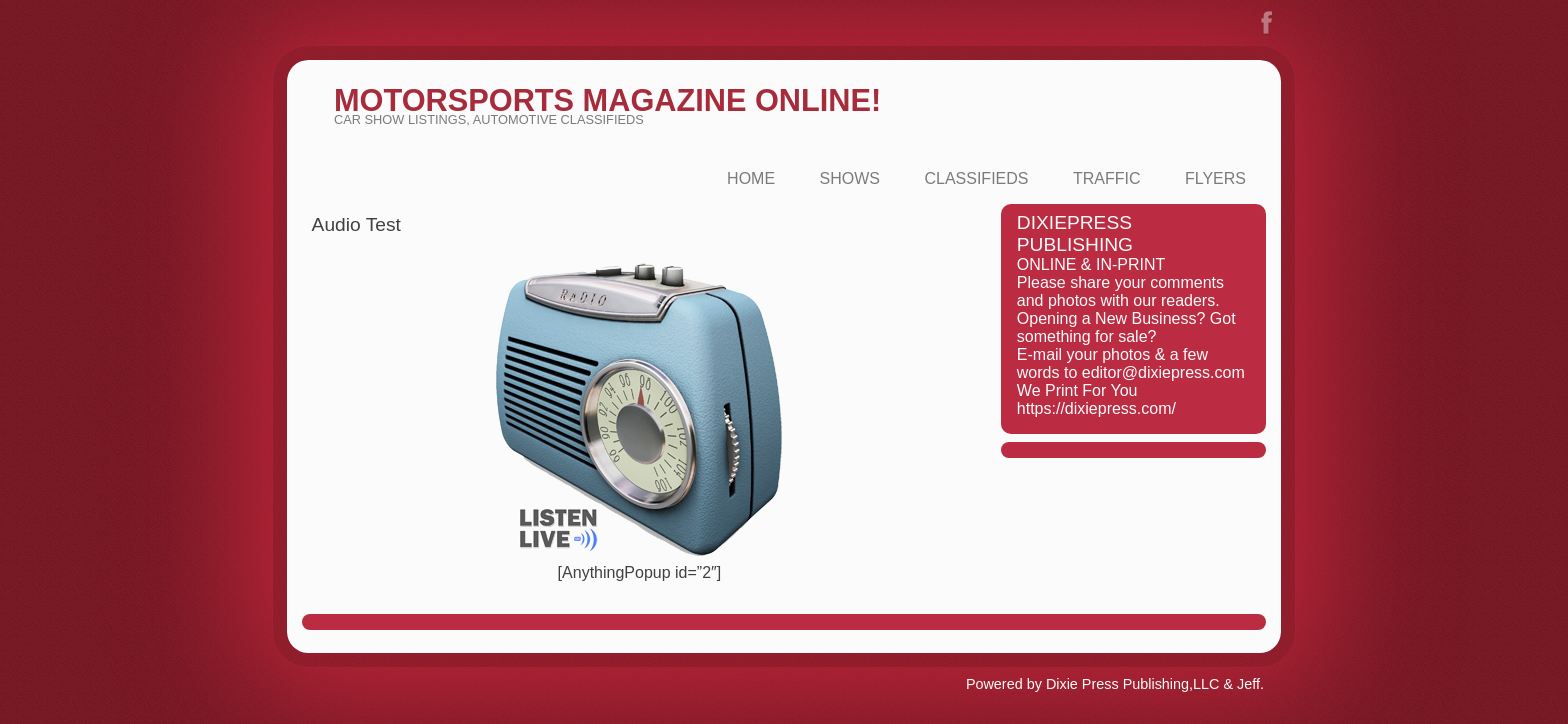 Image resolution: width=1568 pixels, height=724 pixels. Describe the element at coordinates (607, 100) in the screenshot. I see `MotorSports Magazine Online!` at that location.